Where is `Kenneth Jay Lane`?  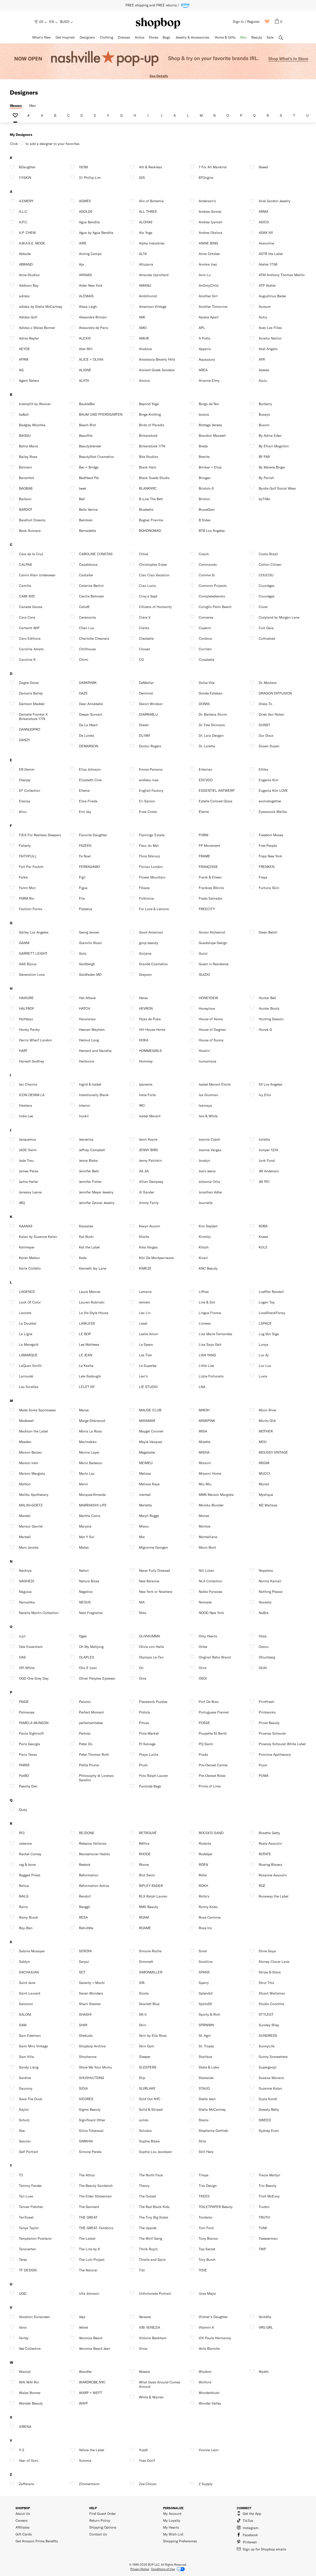
Kenneth Jay Lane is located at coordinates (92, 1268).